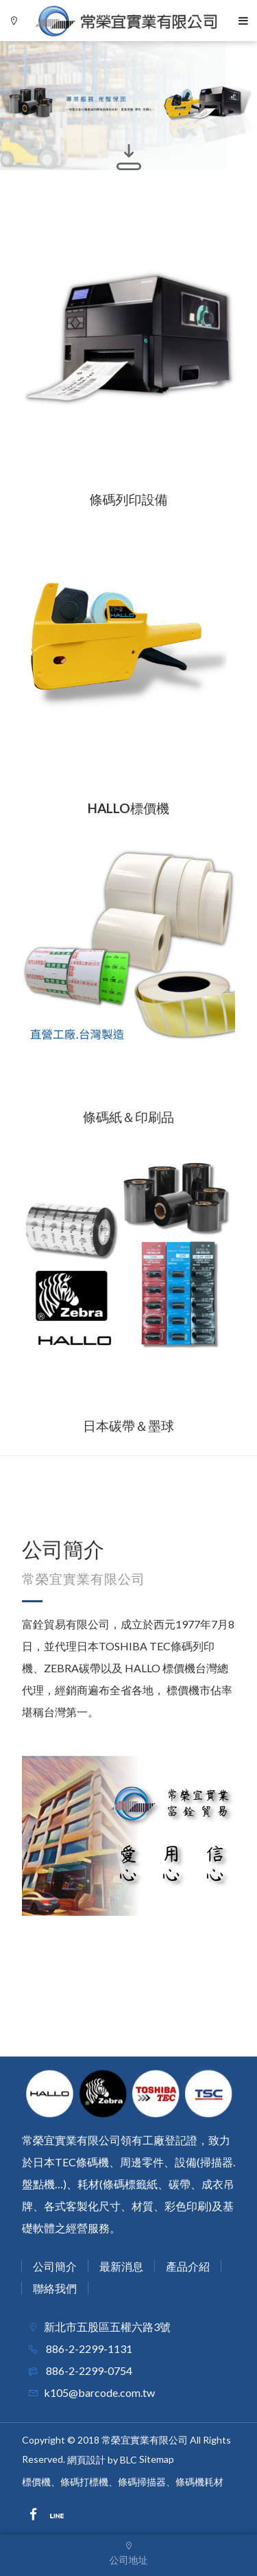 Image resolution: width=257 pixels, height=2576 pixels. What do you see at coordinates (84, 2481) in the screenshot?
I see `條碼打標機` at bounding box center [84, 2481].